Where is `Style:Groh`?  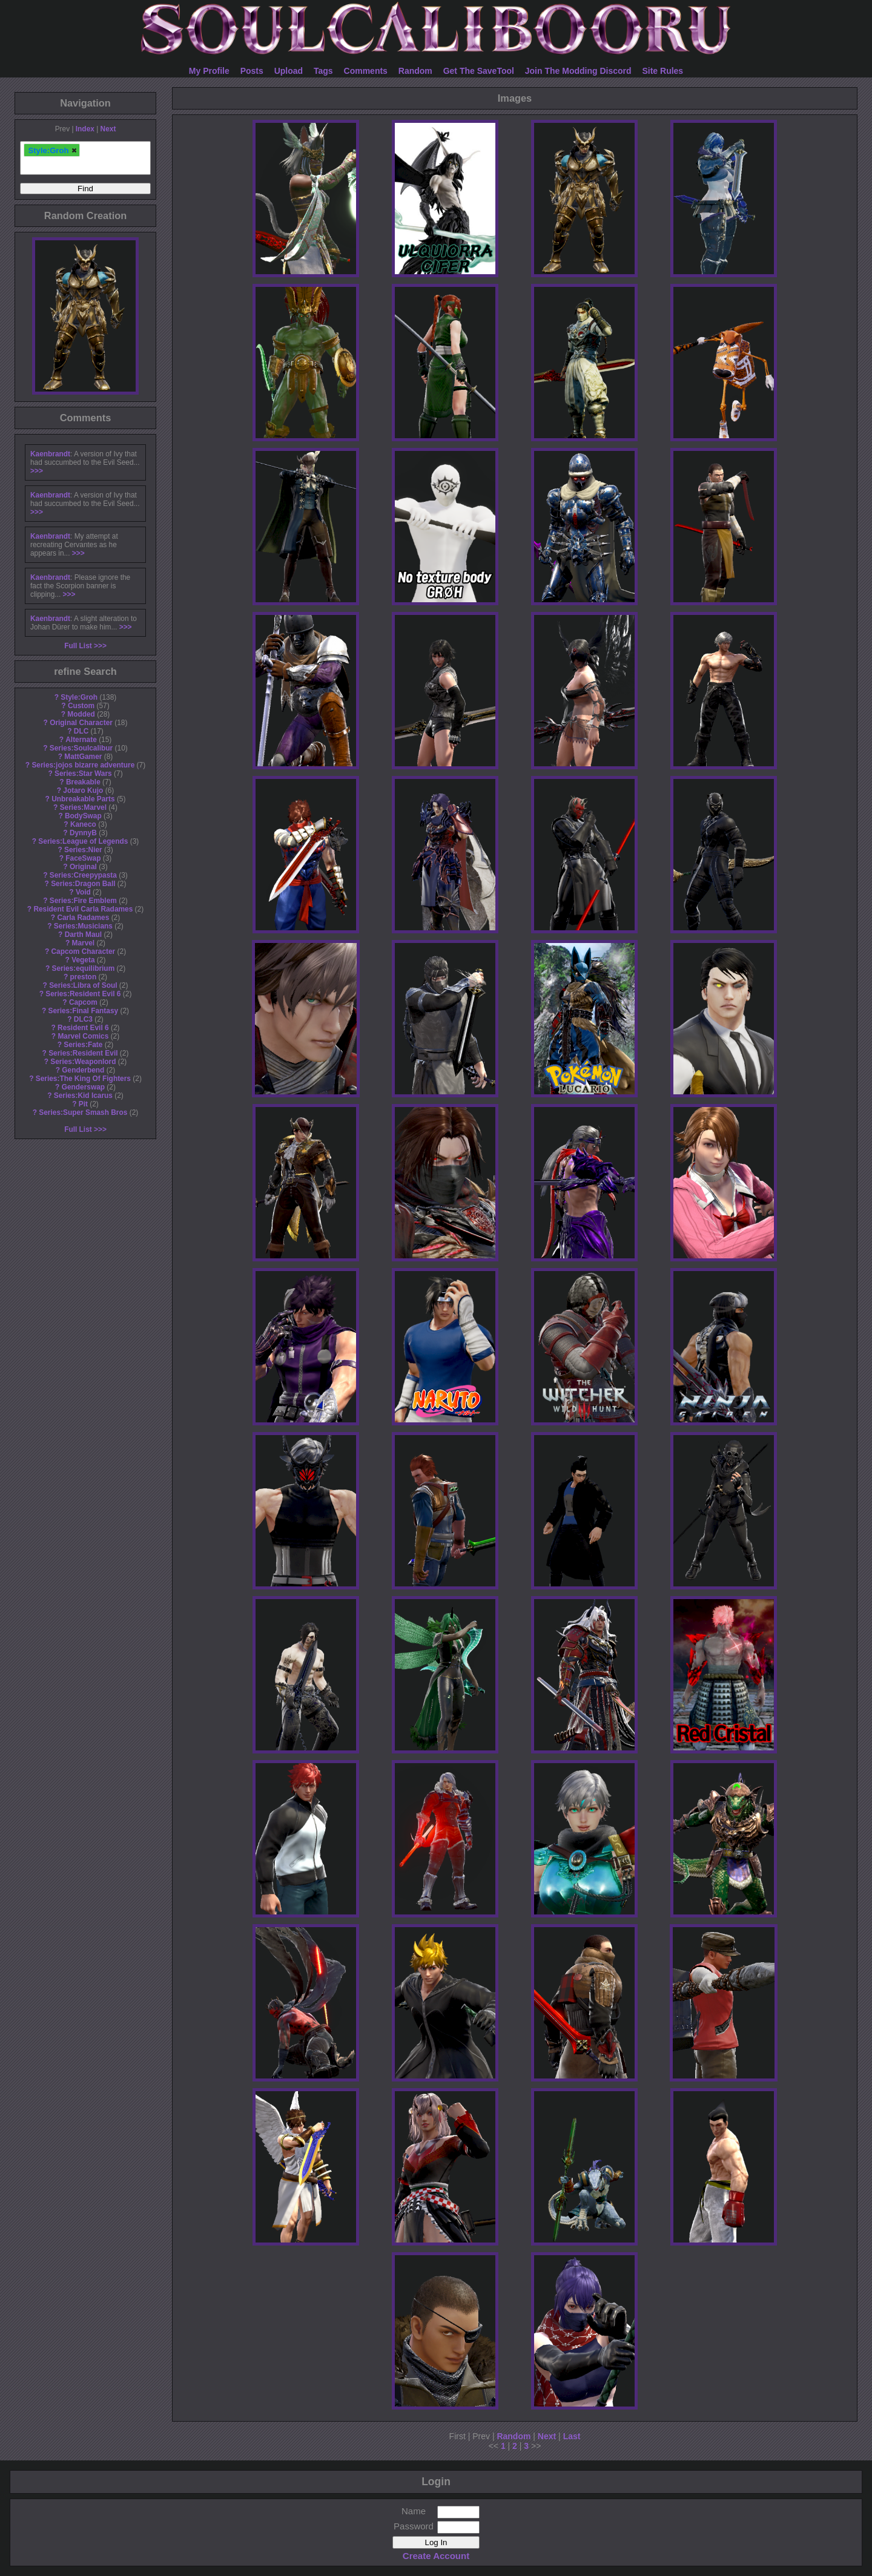
Style:Groh is located at coordinates (79, 697).